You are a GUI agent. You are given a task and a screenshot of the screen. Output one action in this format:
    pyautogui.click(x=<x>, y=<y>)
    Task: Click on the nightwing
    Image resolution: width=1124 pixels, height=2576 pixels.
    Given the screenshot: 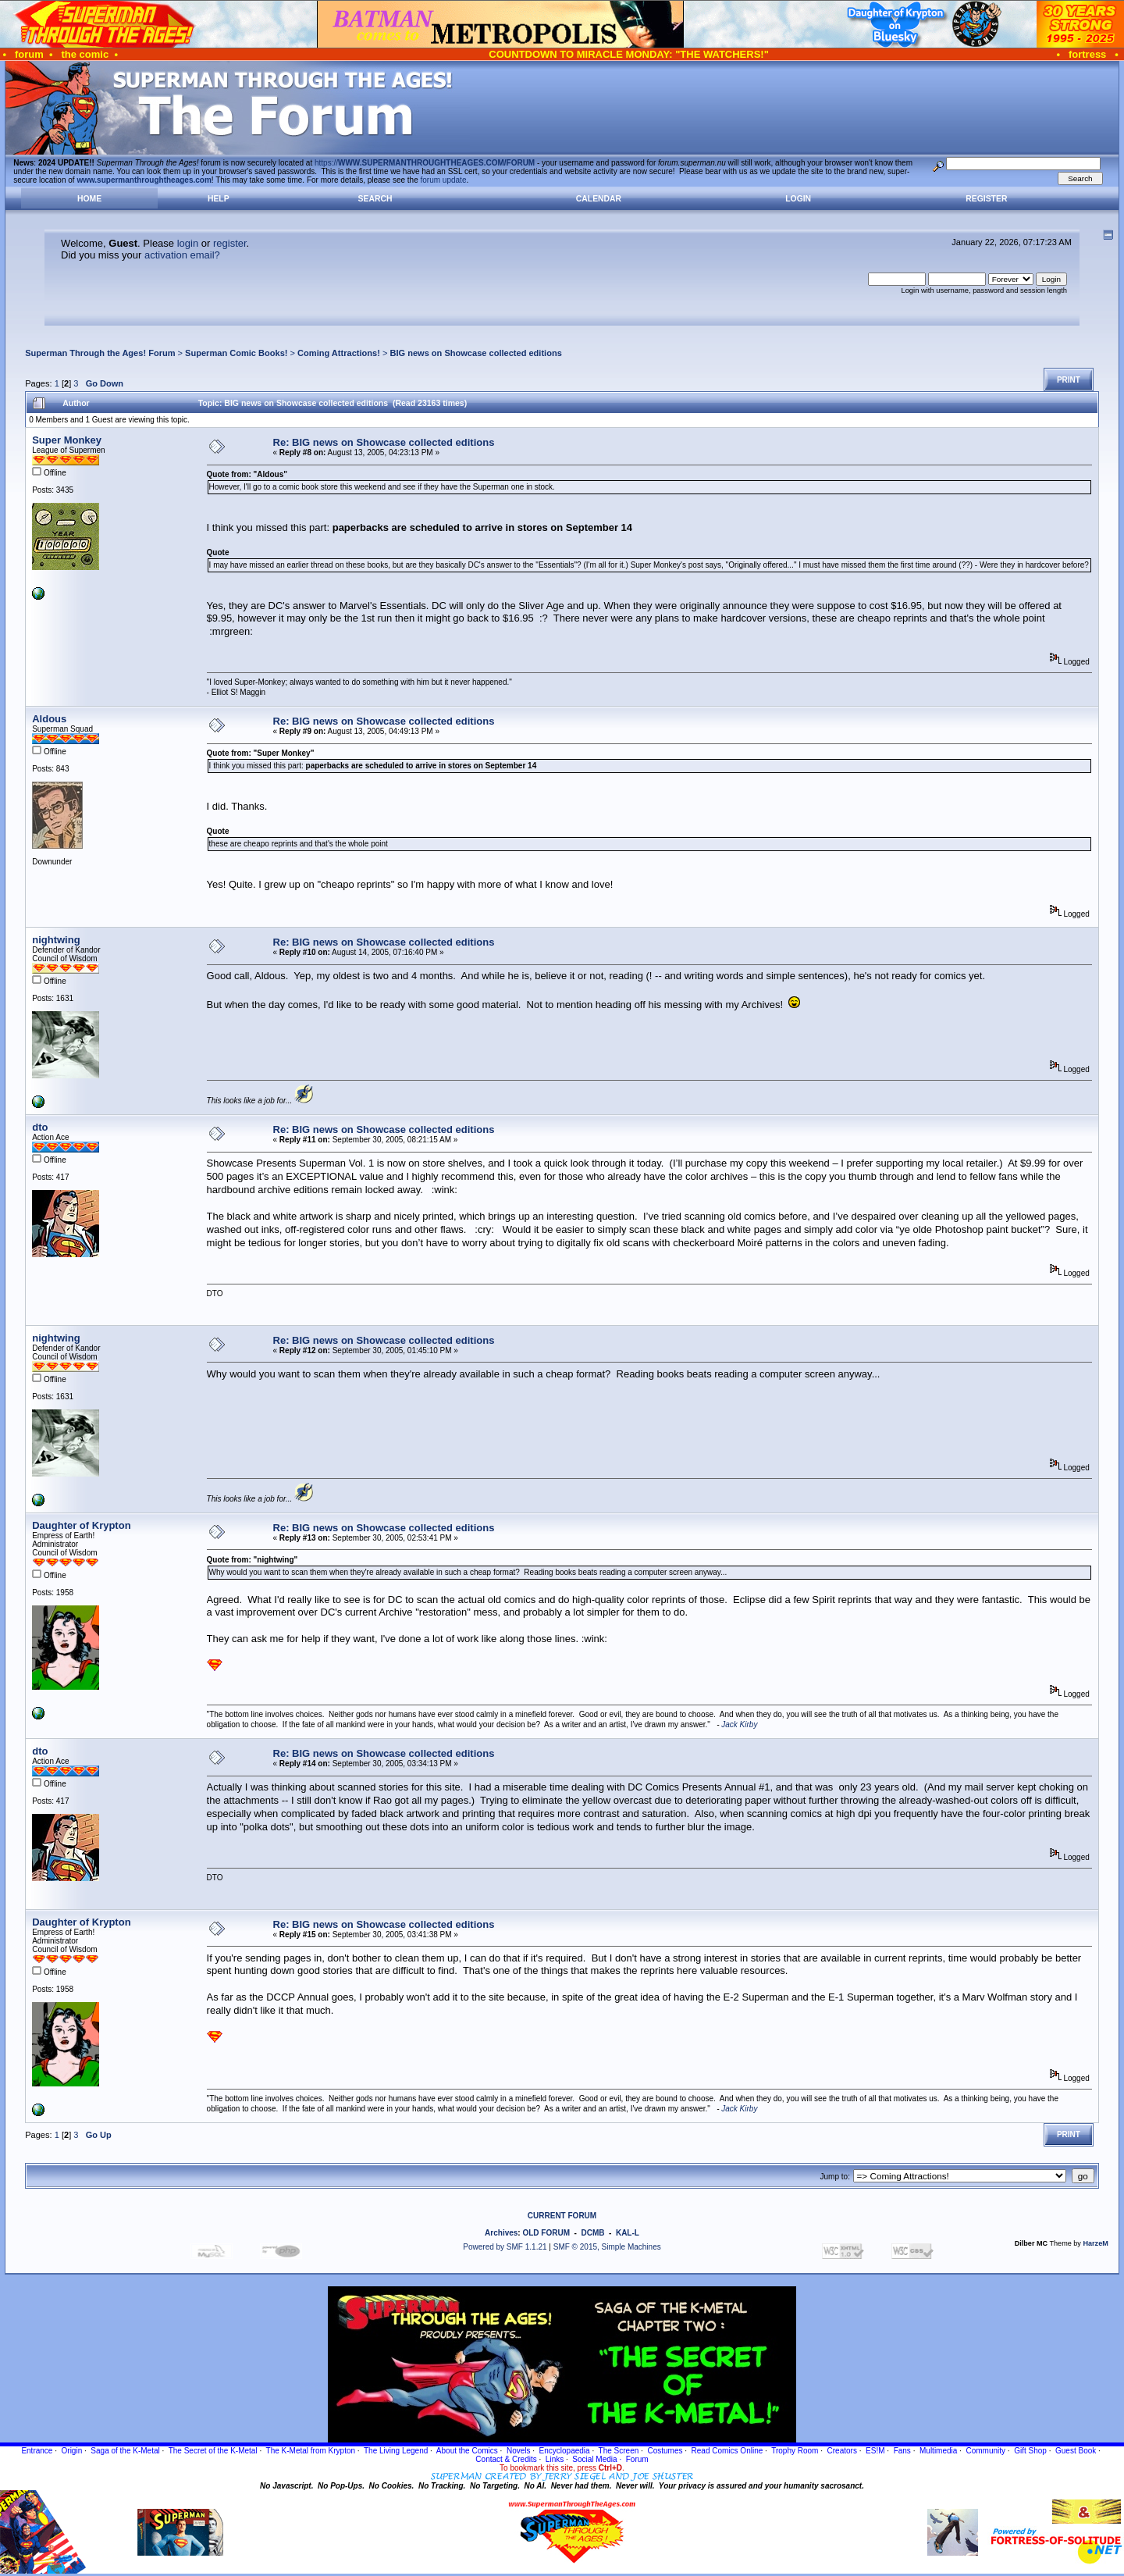 What is the action you would take?
    pyautogui.click(x=56, y=940)
    